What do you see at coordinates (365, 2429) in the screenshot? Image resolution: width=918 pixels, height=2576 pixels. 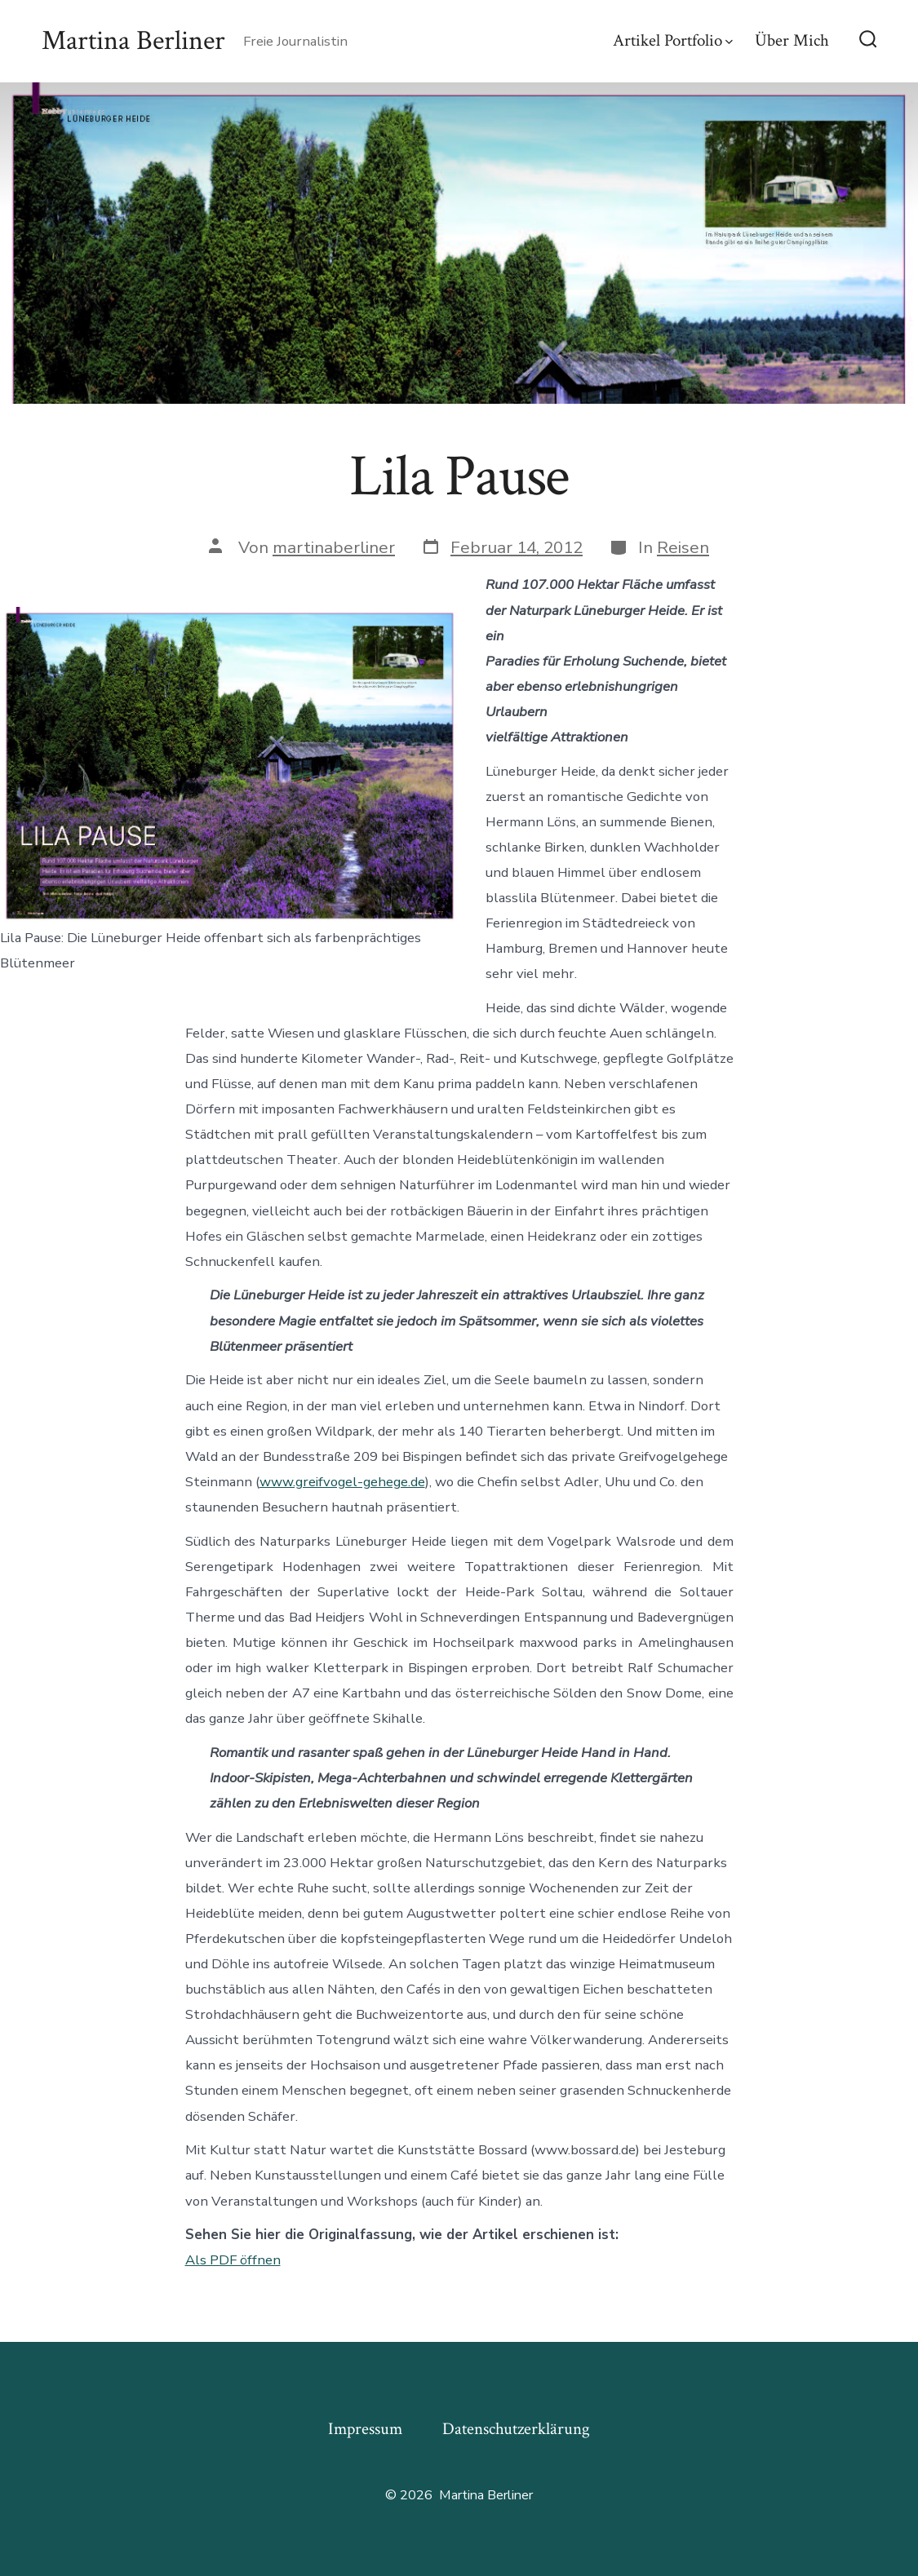 I see `Impressum` at bounding box center [365, 2429].